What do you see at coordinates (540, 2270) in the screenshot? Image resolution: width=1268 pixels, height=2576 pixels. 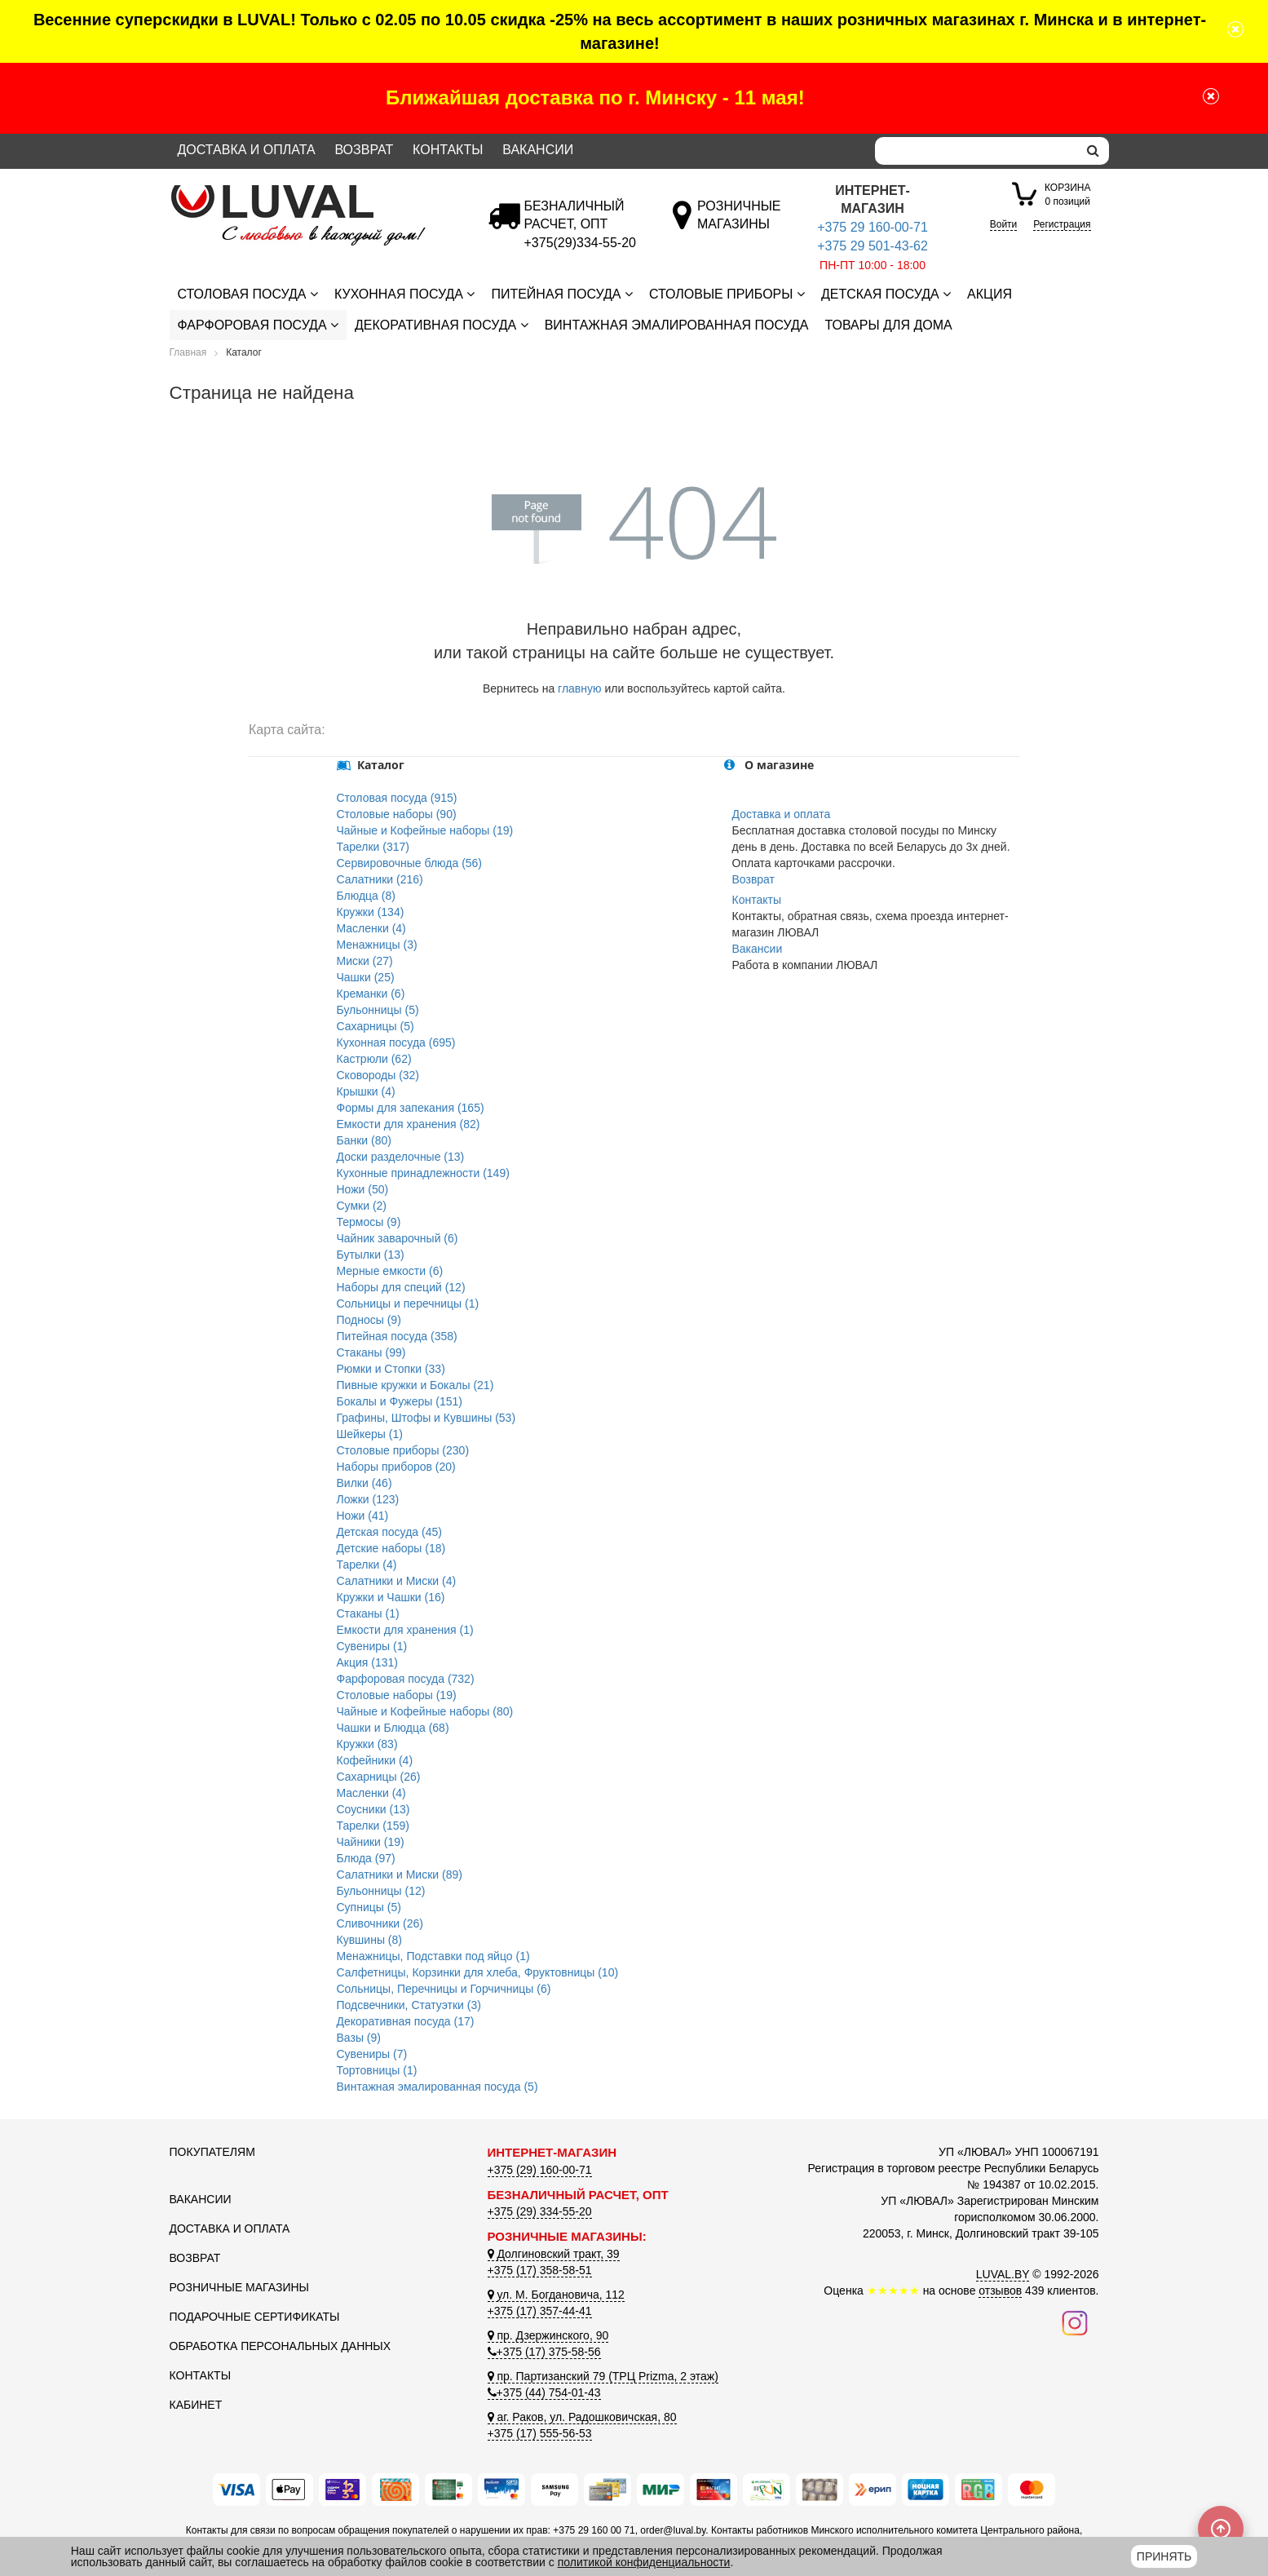 I see `+375 (17) 358-58-51` at bounding box center [540, 2270].